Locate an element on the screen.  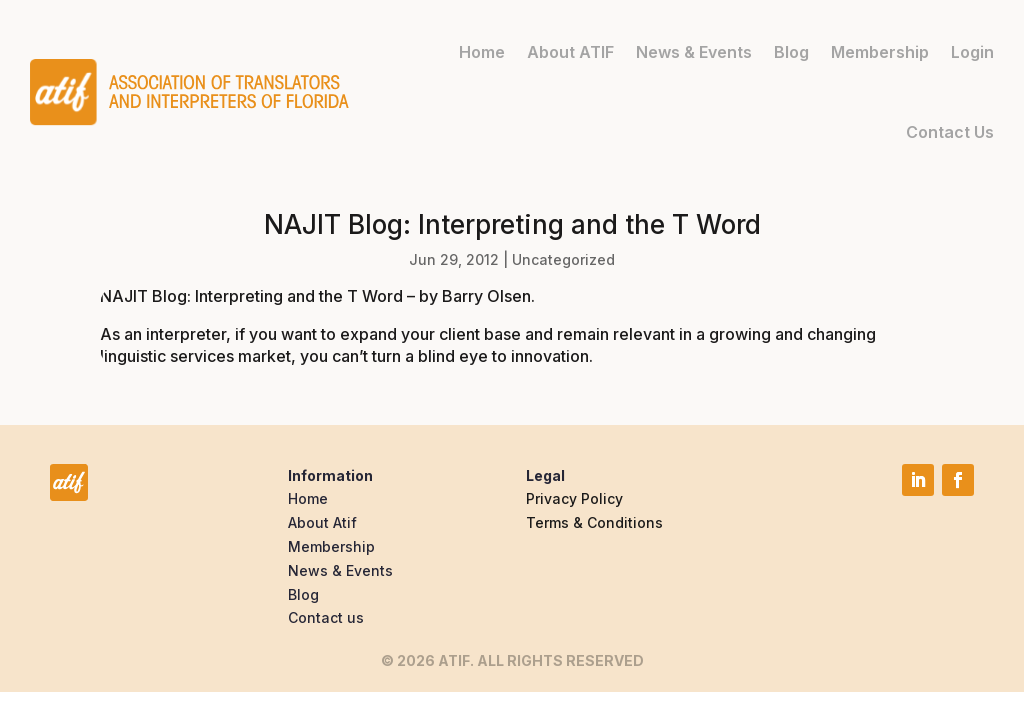
Login is located at coordinates (972, 51).